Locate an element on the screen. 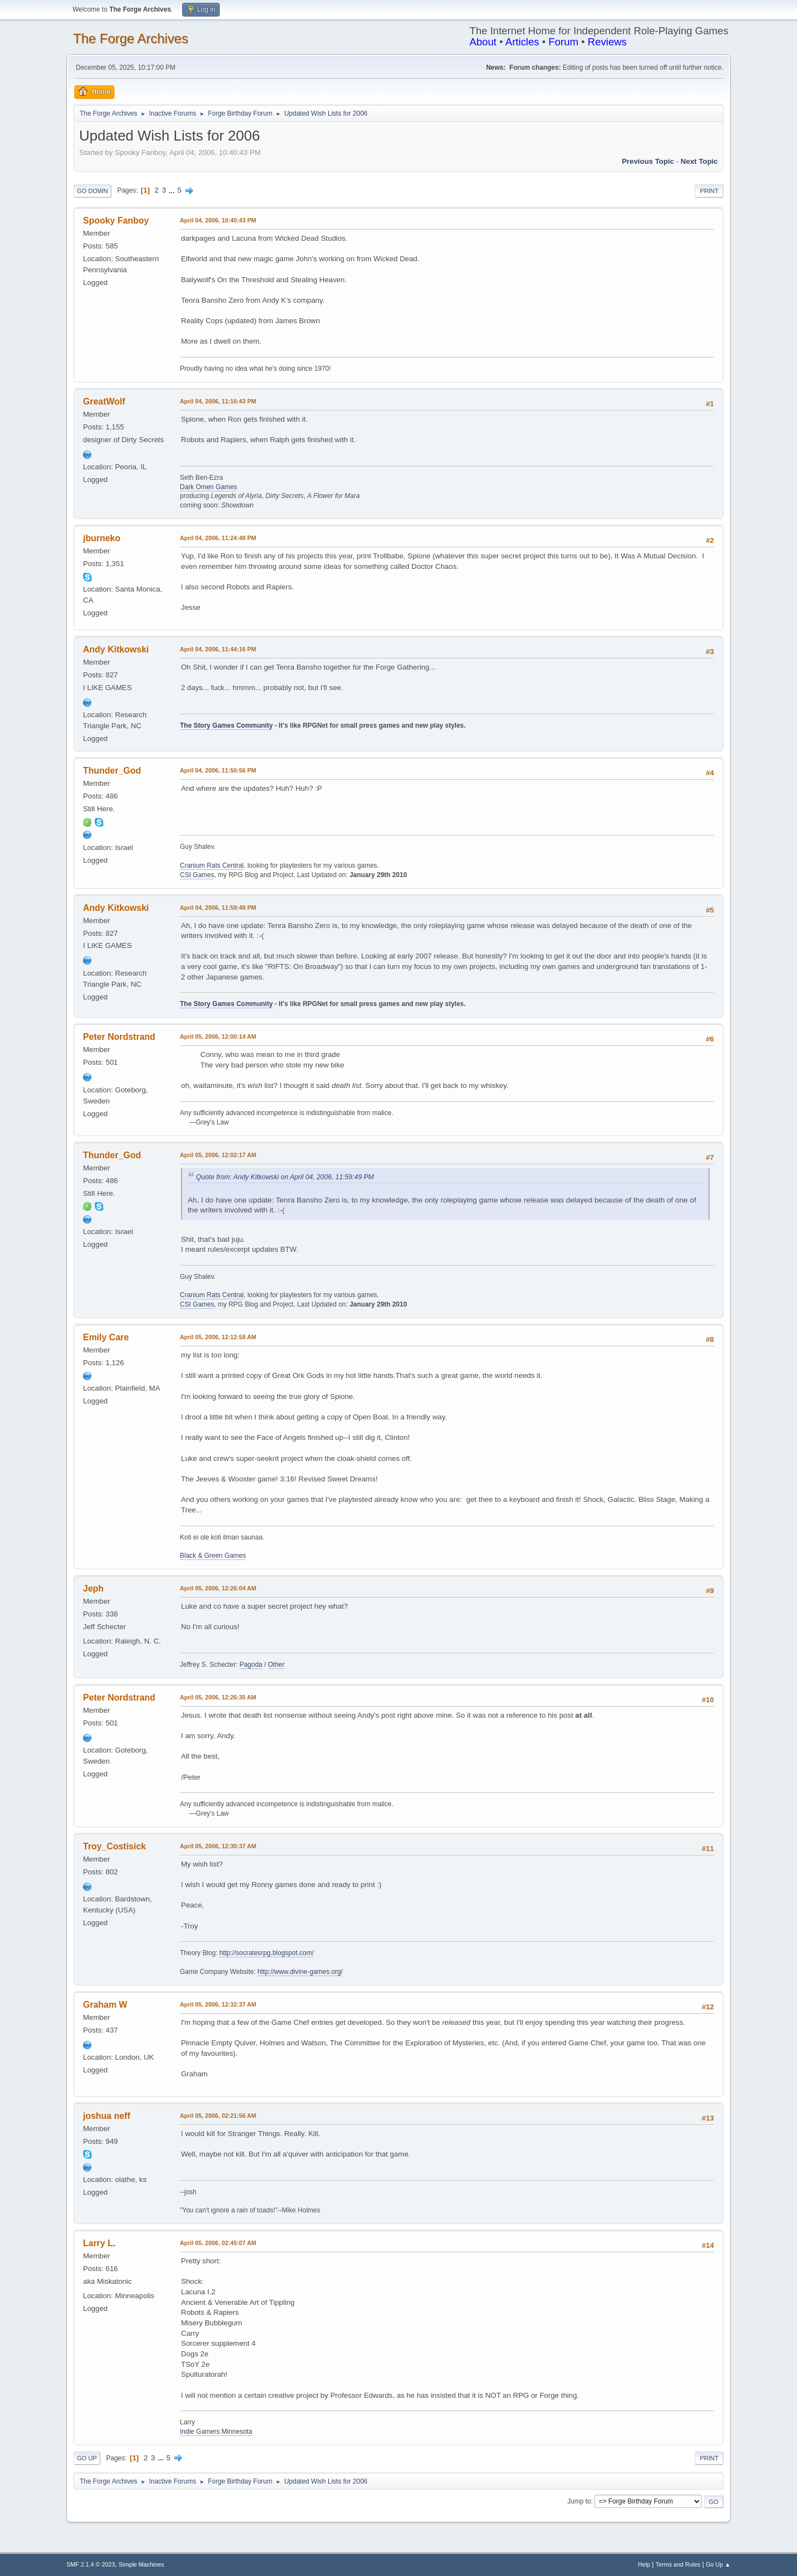 The height and width of the screenshot is (2576, 797). The Forge Archives is located at coordinates (130, 38).